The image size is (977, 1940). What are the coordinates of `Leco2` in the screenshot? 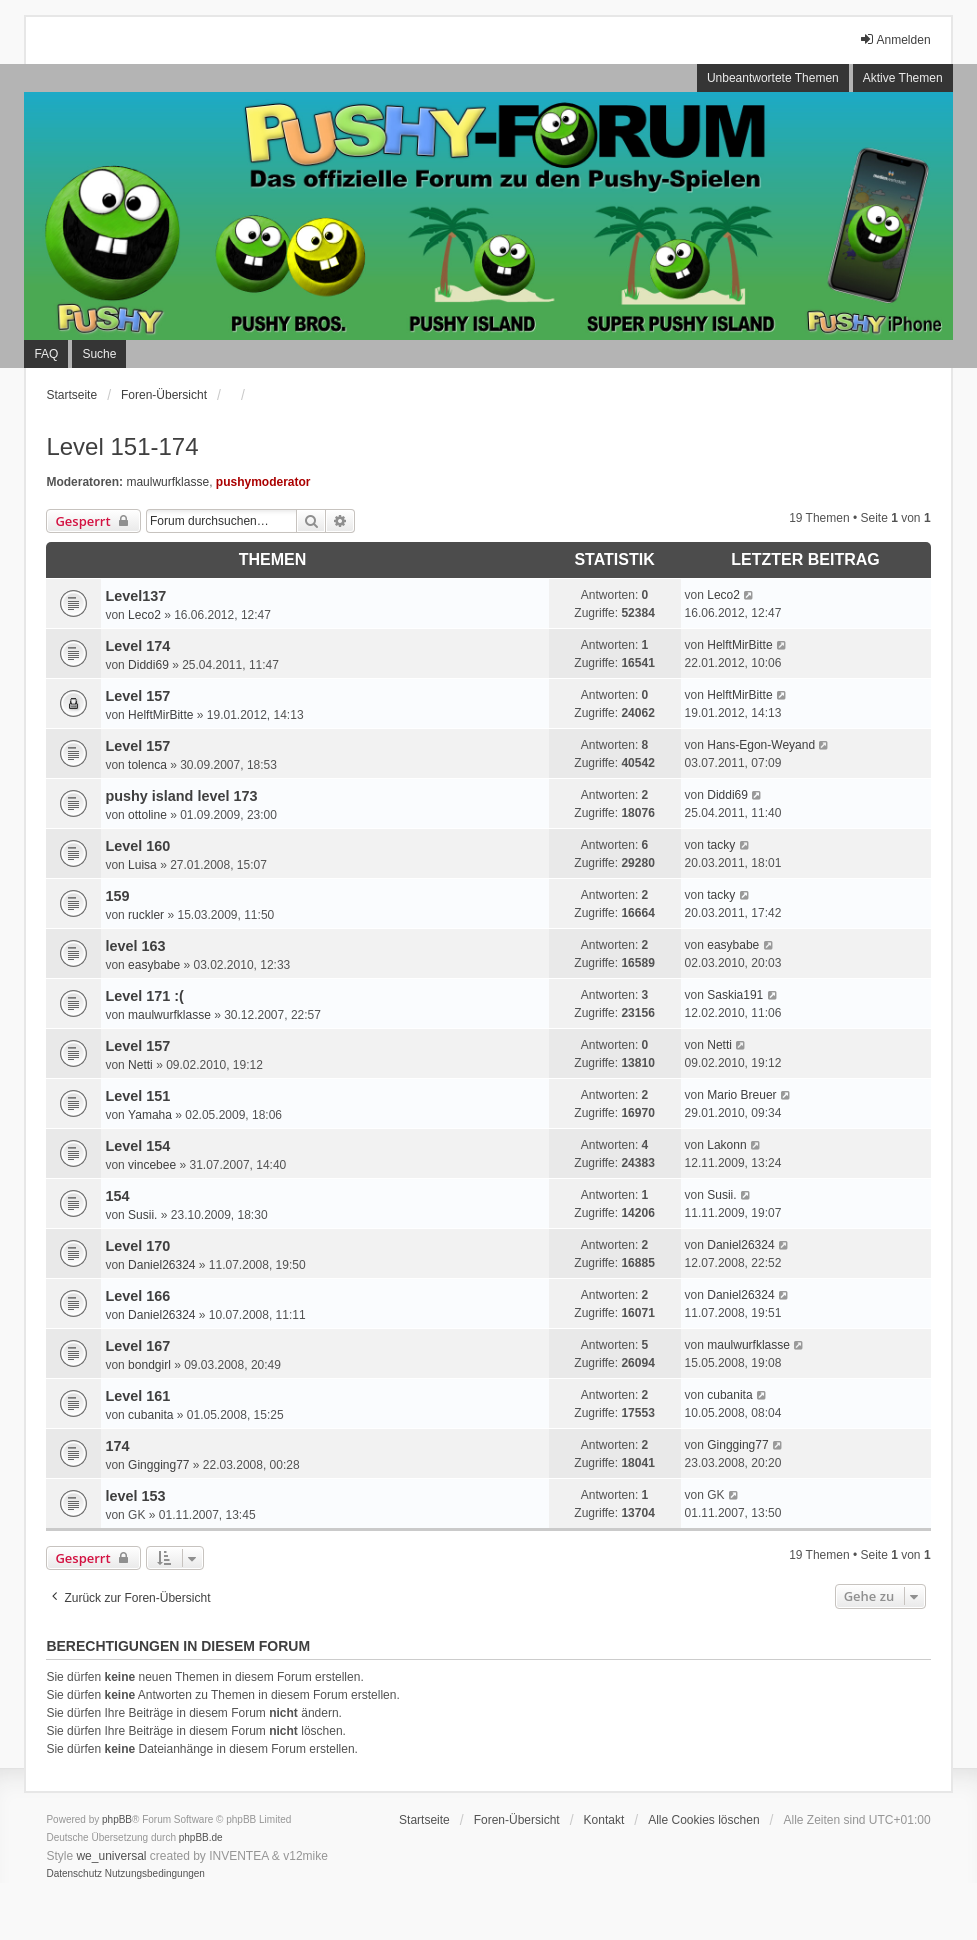 It's located at (144, 615).